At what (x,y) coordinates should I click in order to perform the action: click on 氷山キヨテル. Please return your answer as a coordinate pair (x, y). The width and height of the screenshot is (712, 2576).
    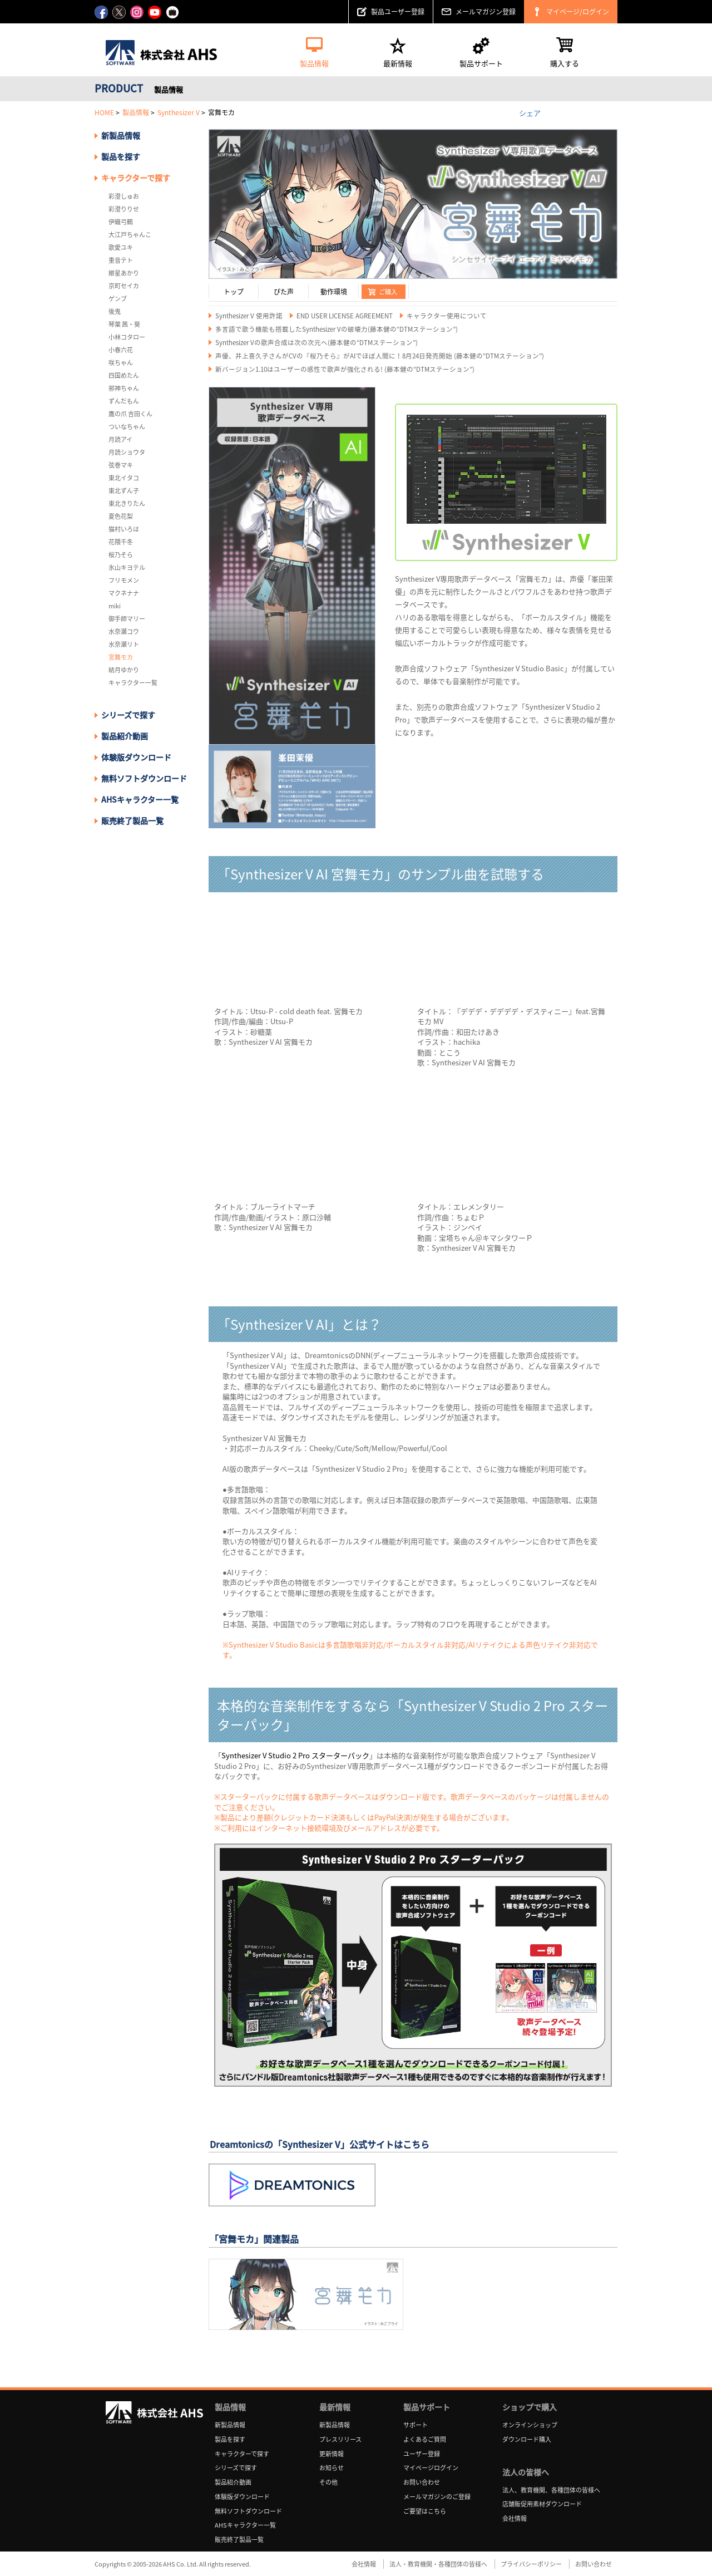
    Looking at the image, I should click on (126, 567).